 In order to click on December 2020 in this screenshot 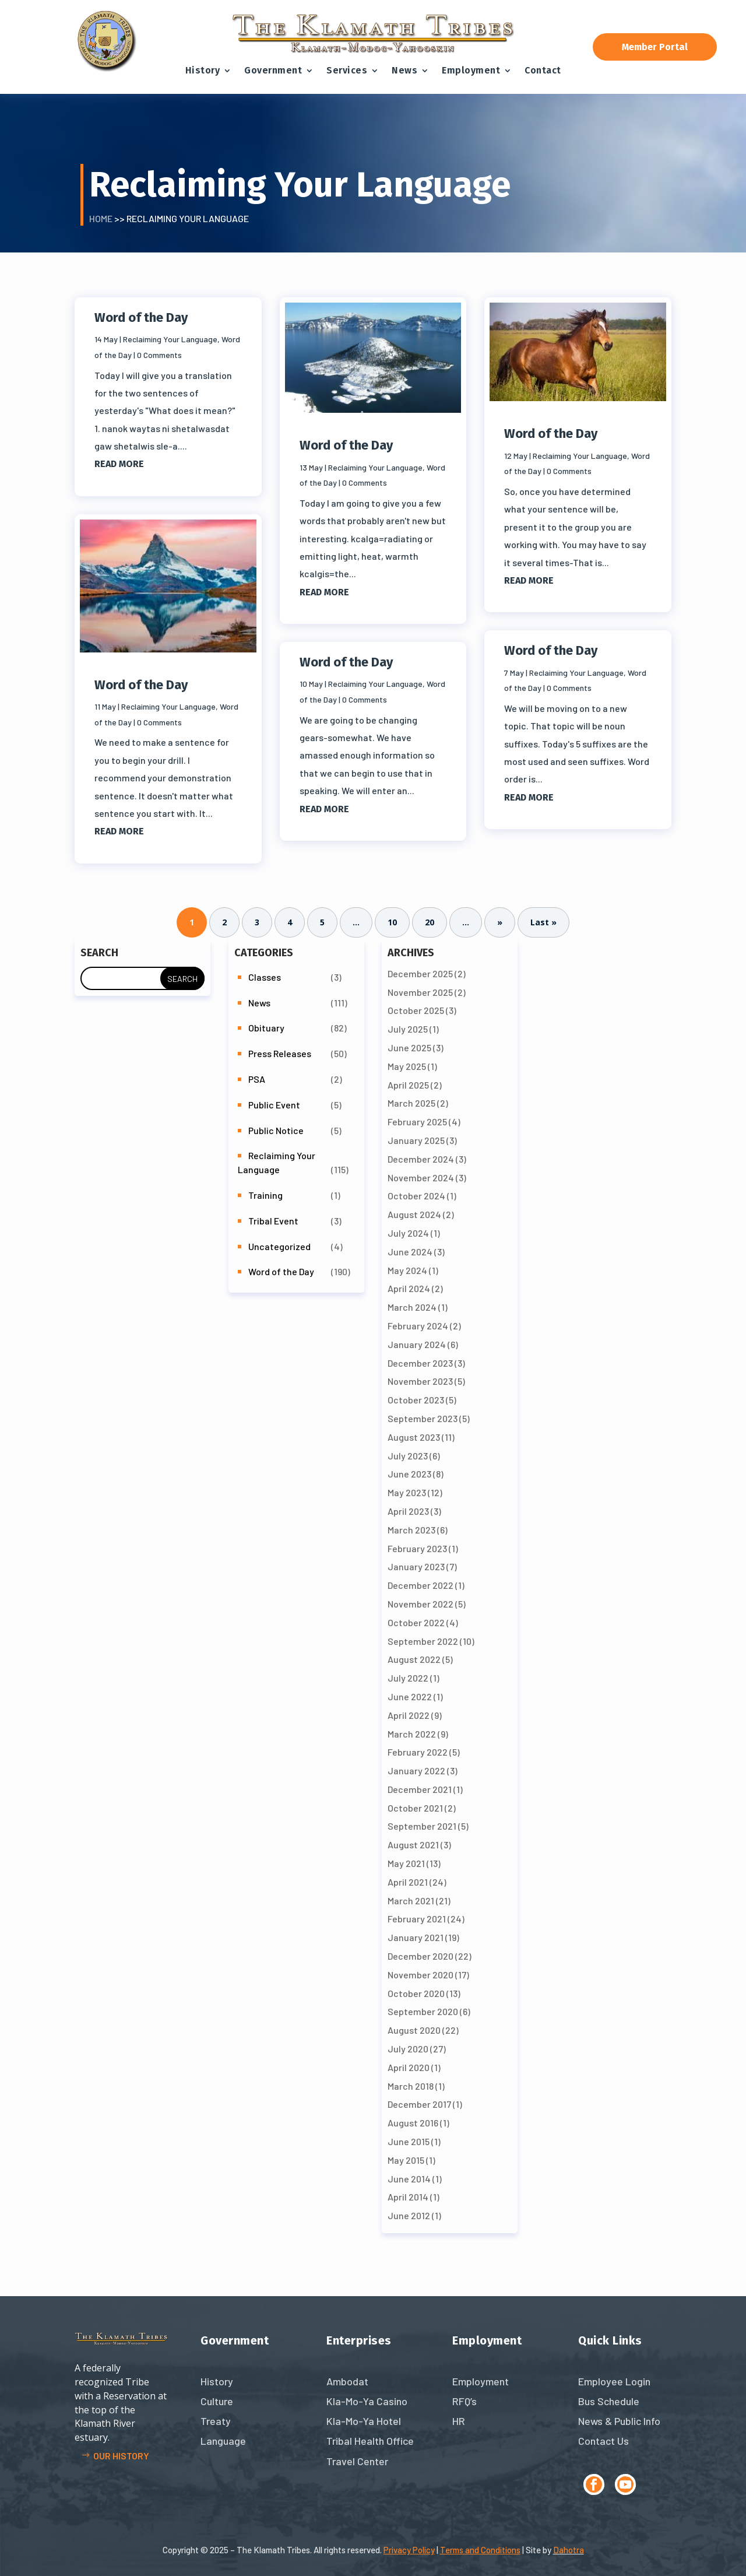, I will do `click(420, 1955)`.